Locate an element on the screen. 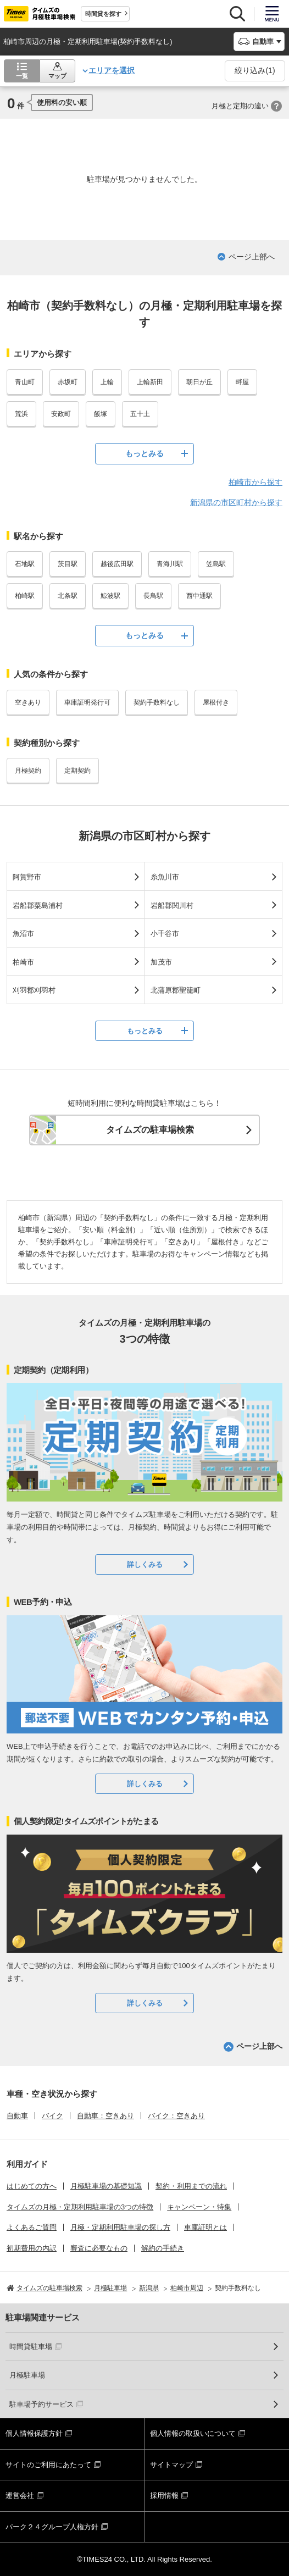 The width and height of the screenshot is (289, 2576). エリアを選択 is located at coordinates (111, 70).